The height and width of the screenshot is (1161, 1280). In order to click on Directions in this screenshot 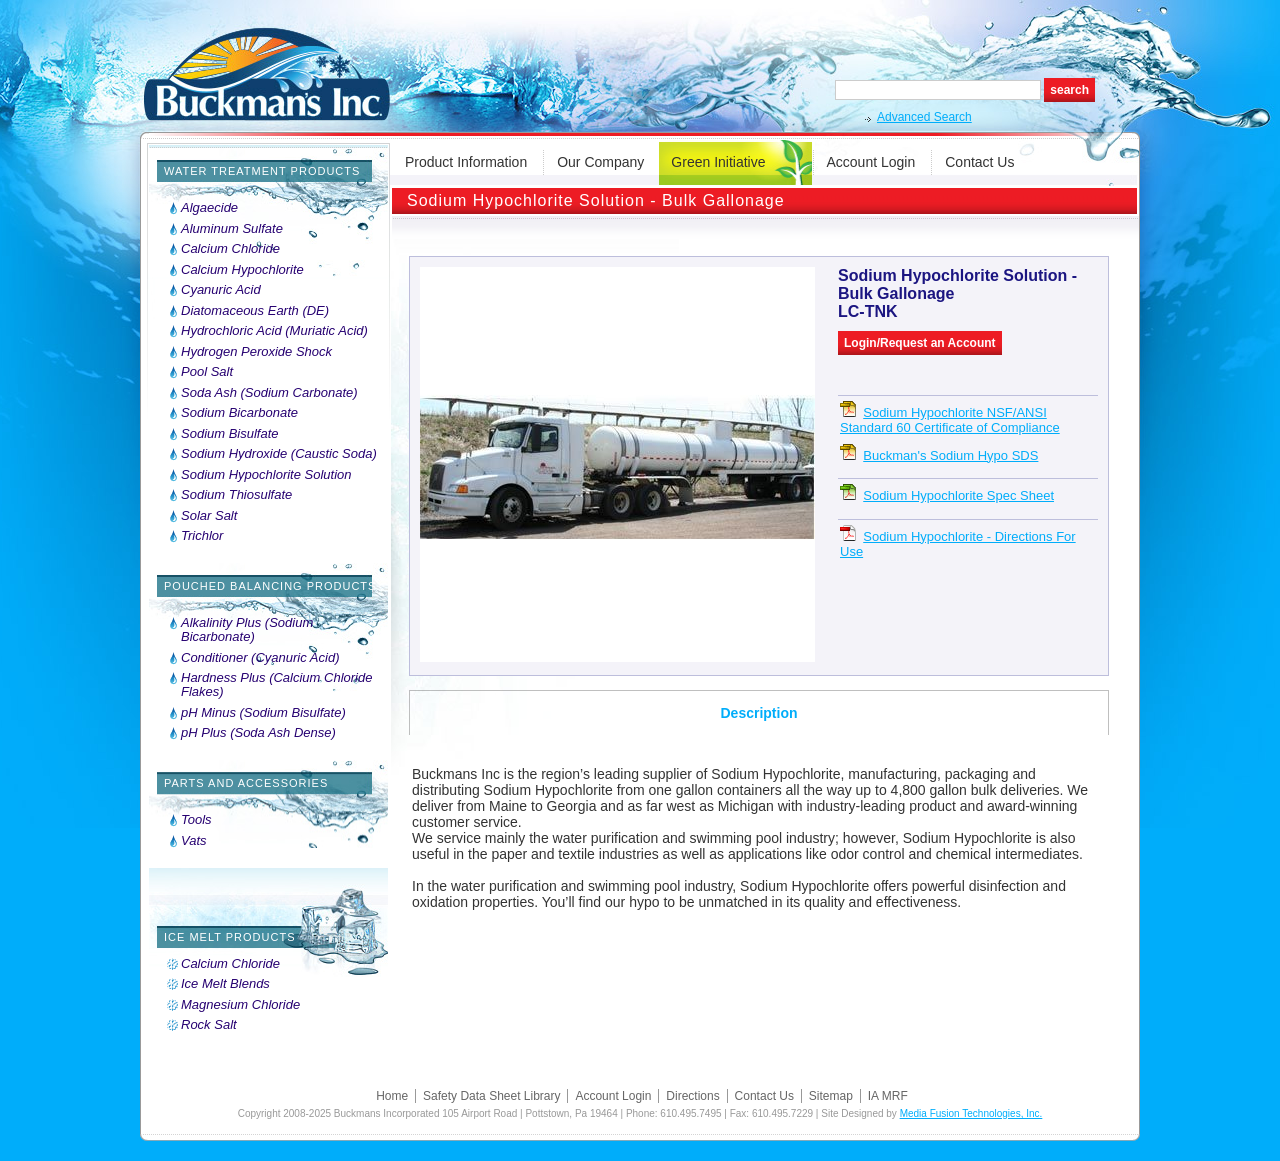, I will do `click(692, 1096)`.